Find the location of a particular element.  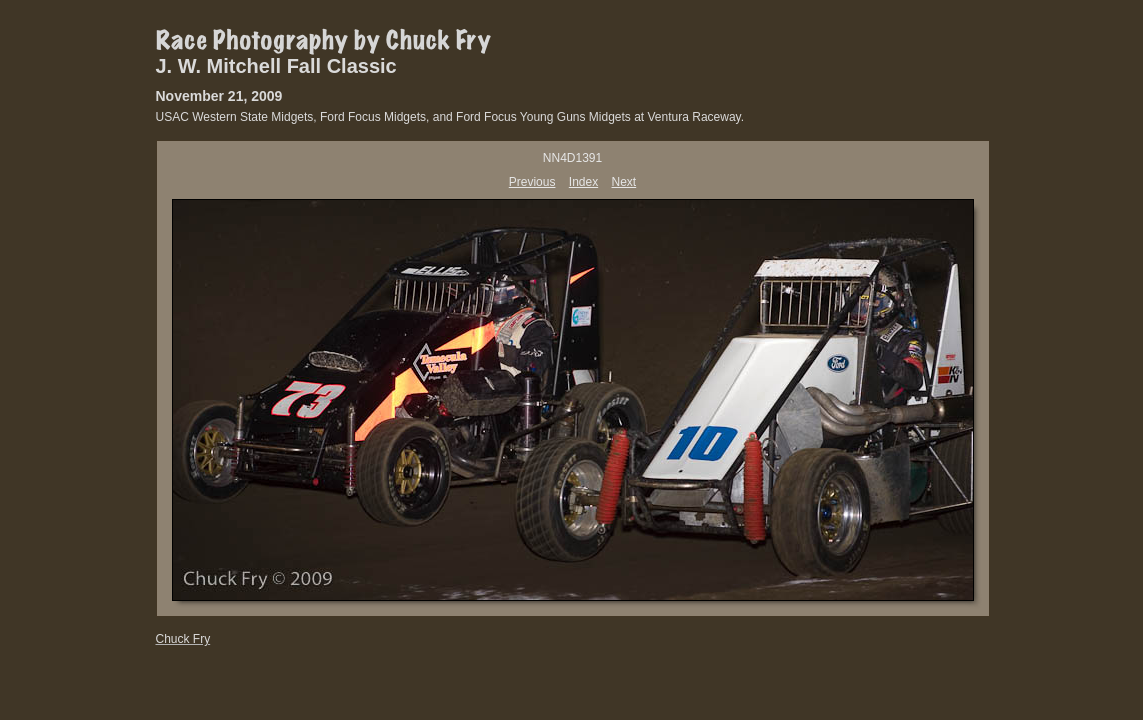

J. W. Mitchell Fall Classic is located at coordinates (276, 66).